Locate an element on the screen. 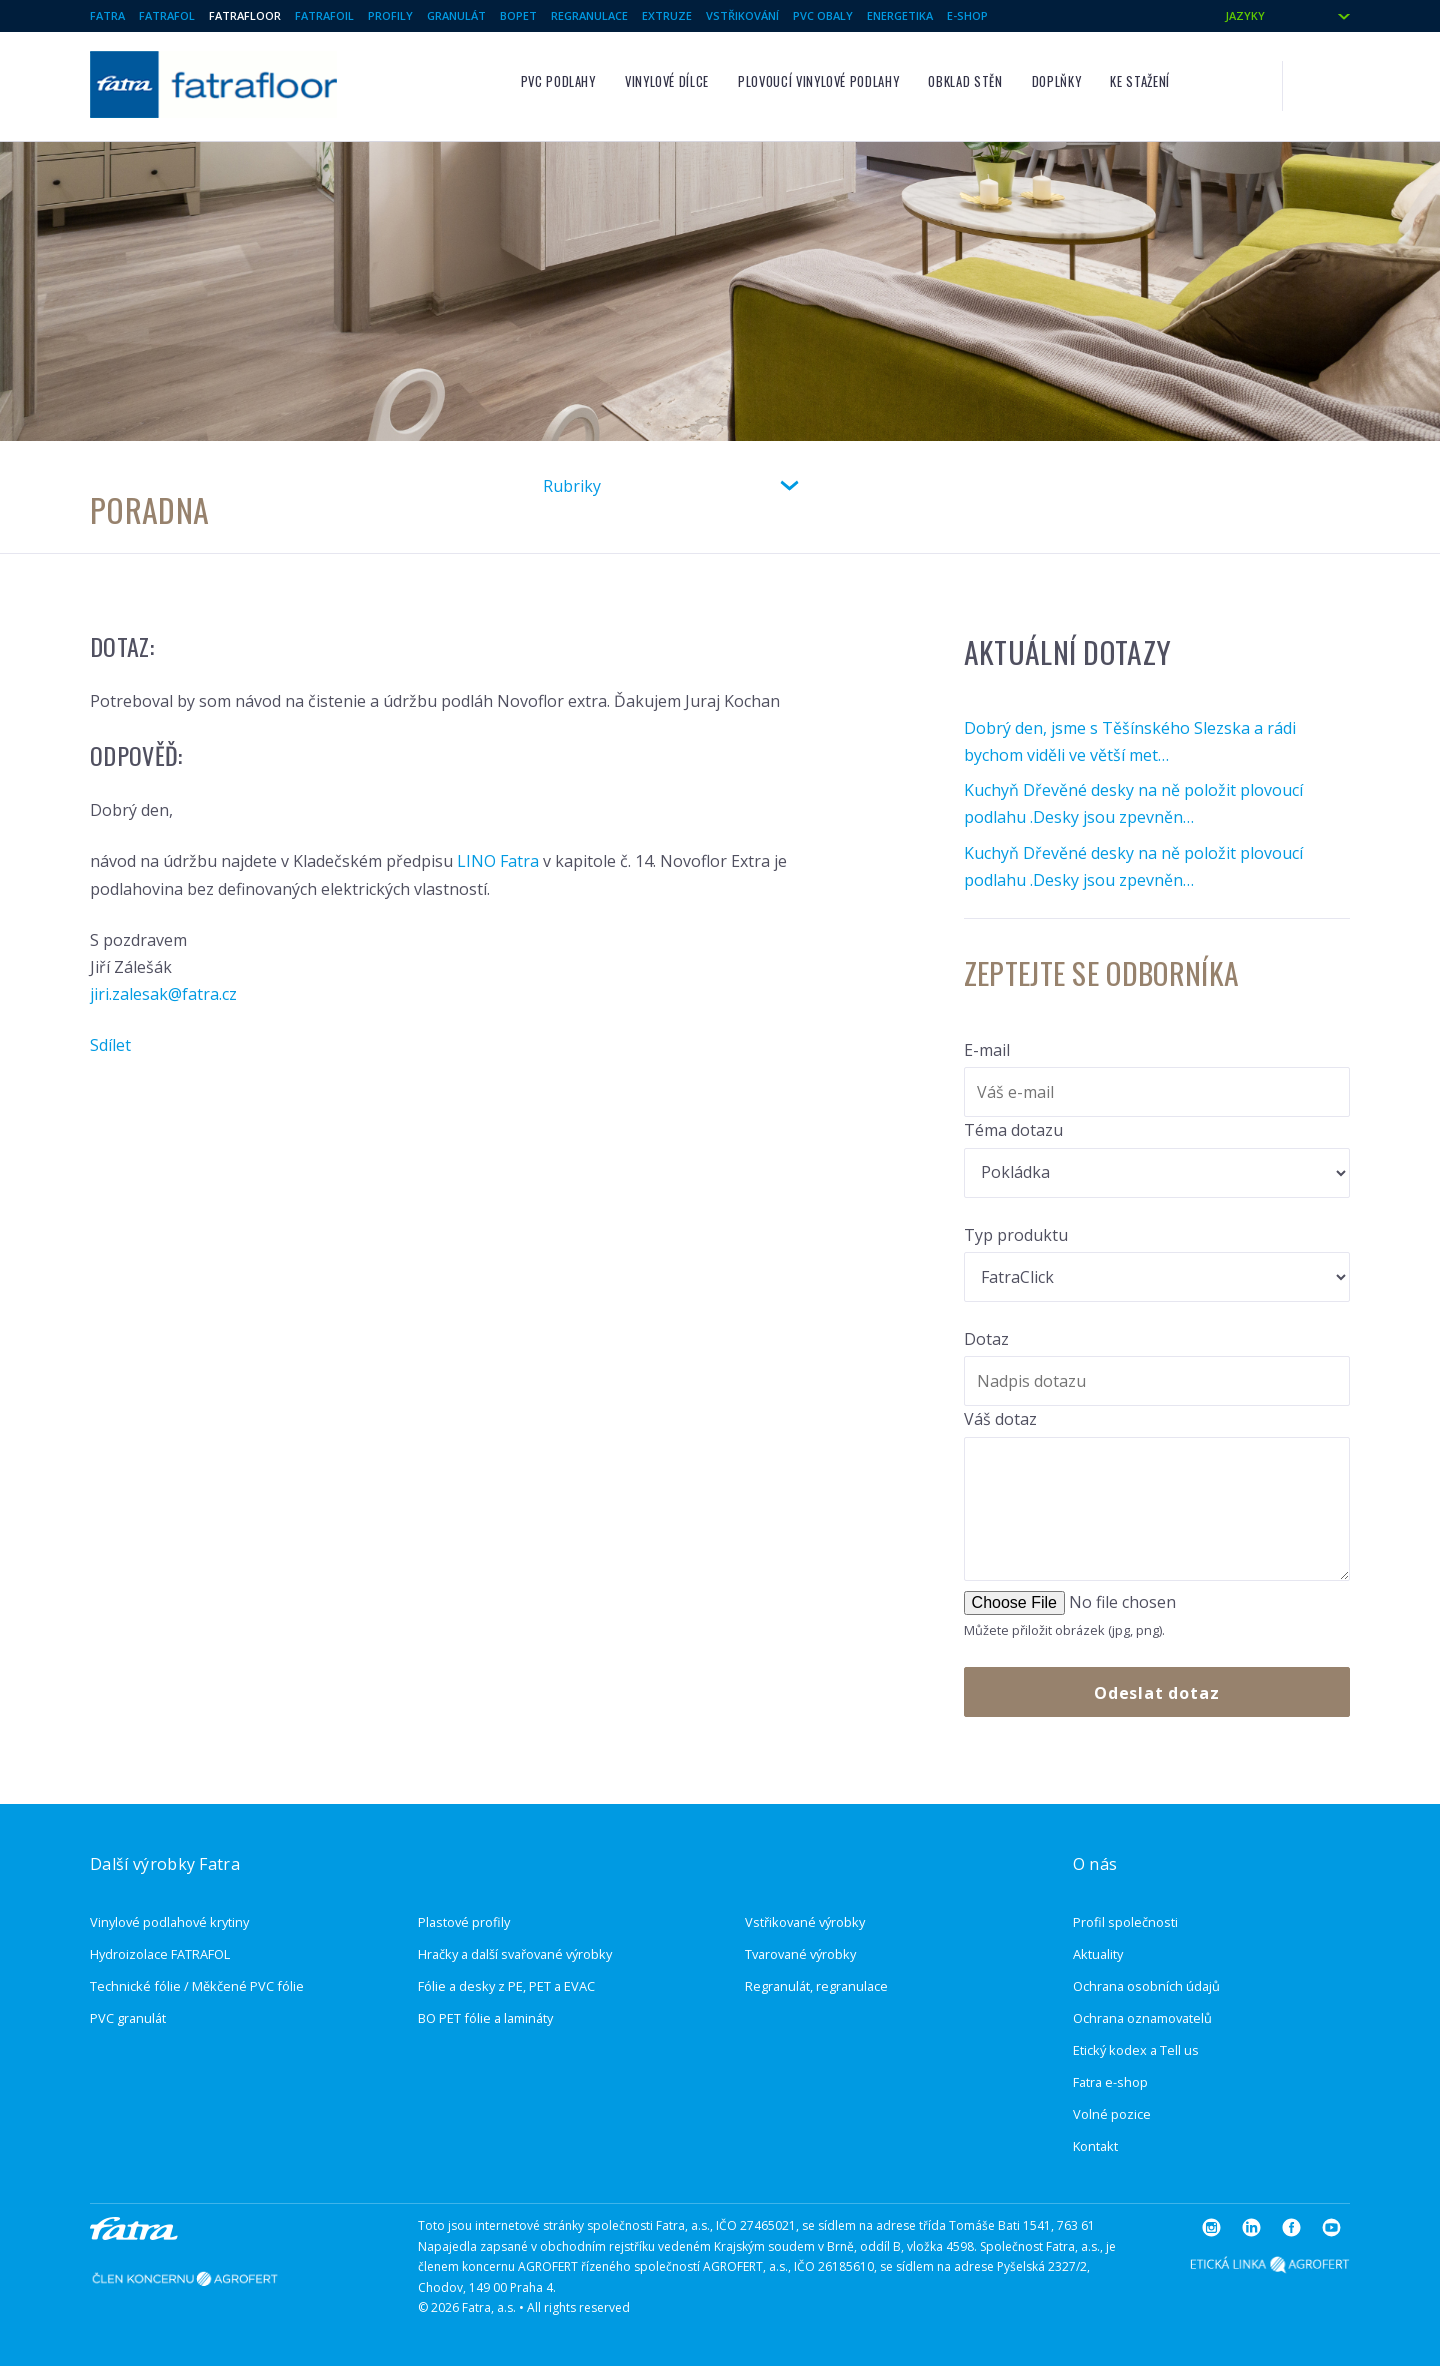  Hračky a další svařované výrobky is located at coordinates (515, 1954).